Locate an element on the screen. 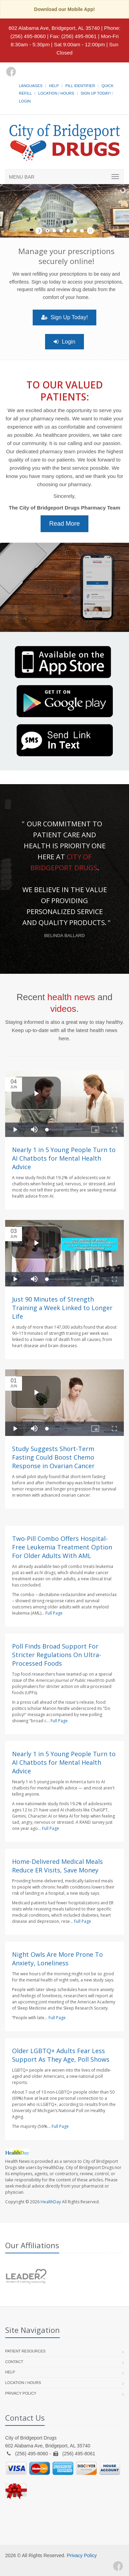  Home-Delivered Medical Meals Reduce ER Visits, Save Money is located at coordinates (57, 1865).